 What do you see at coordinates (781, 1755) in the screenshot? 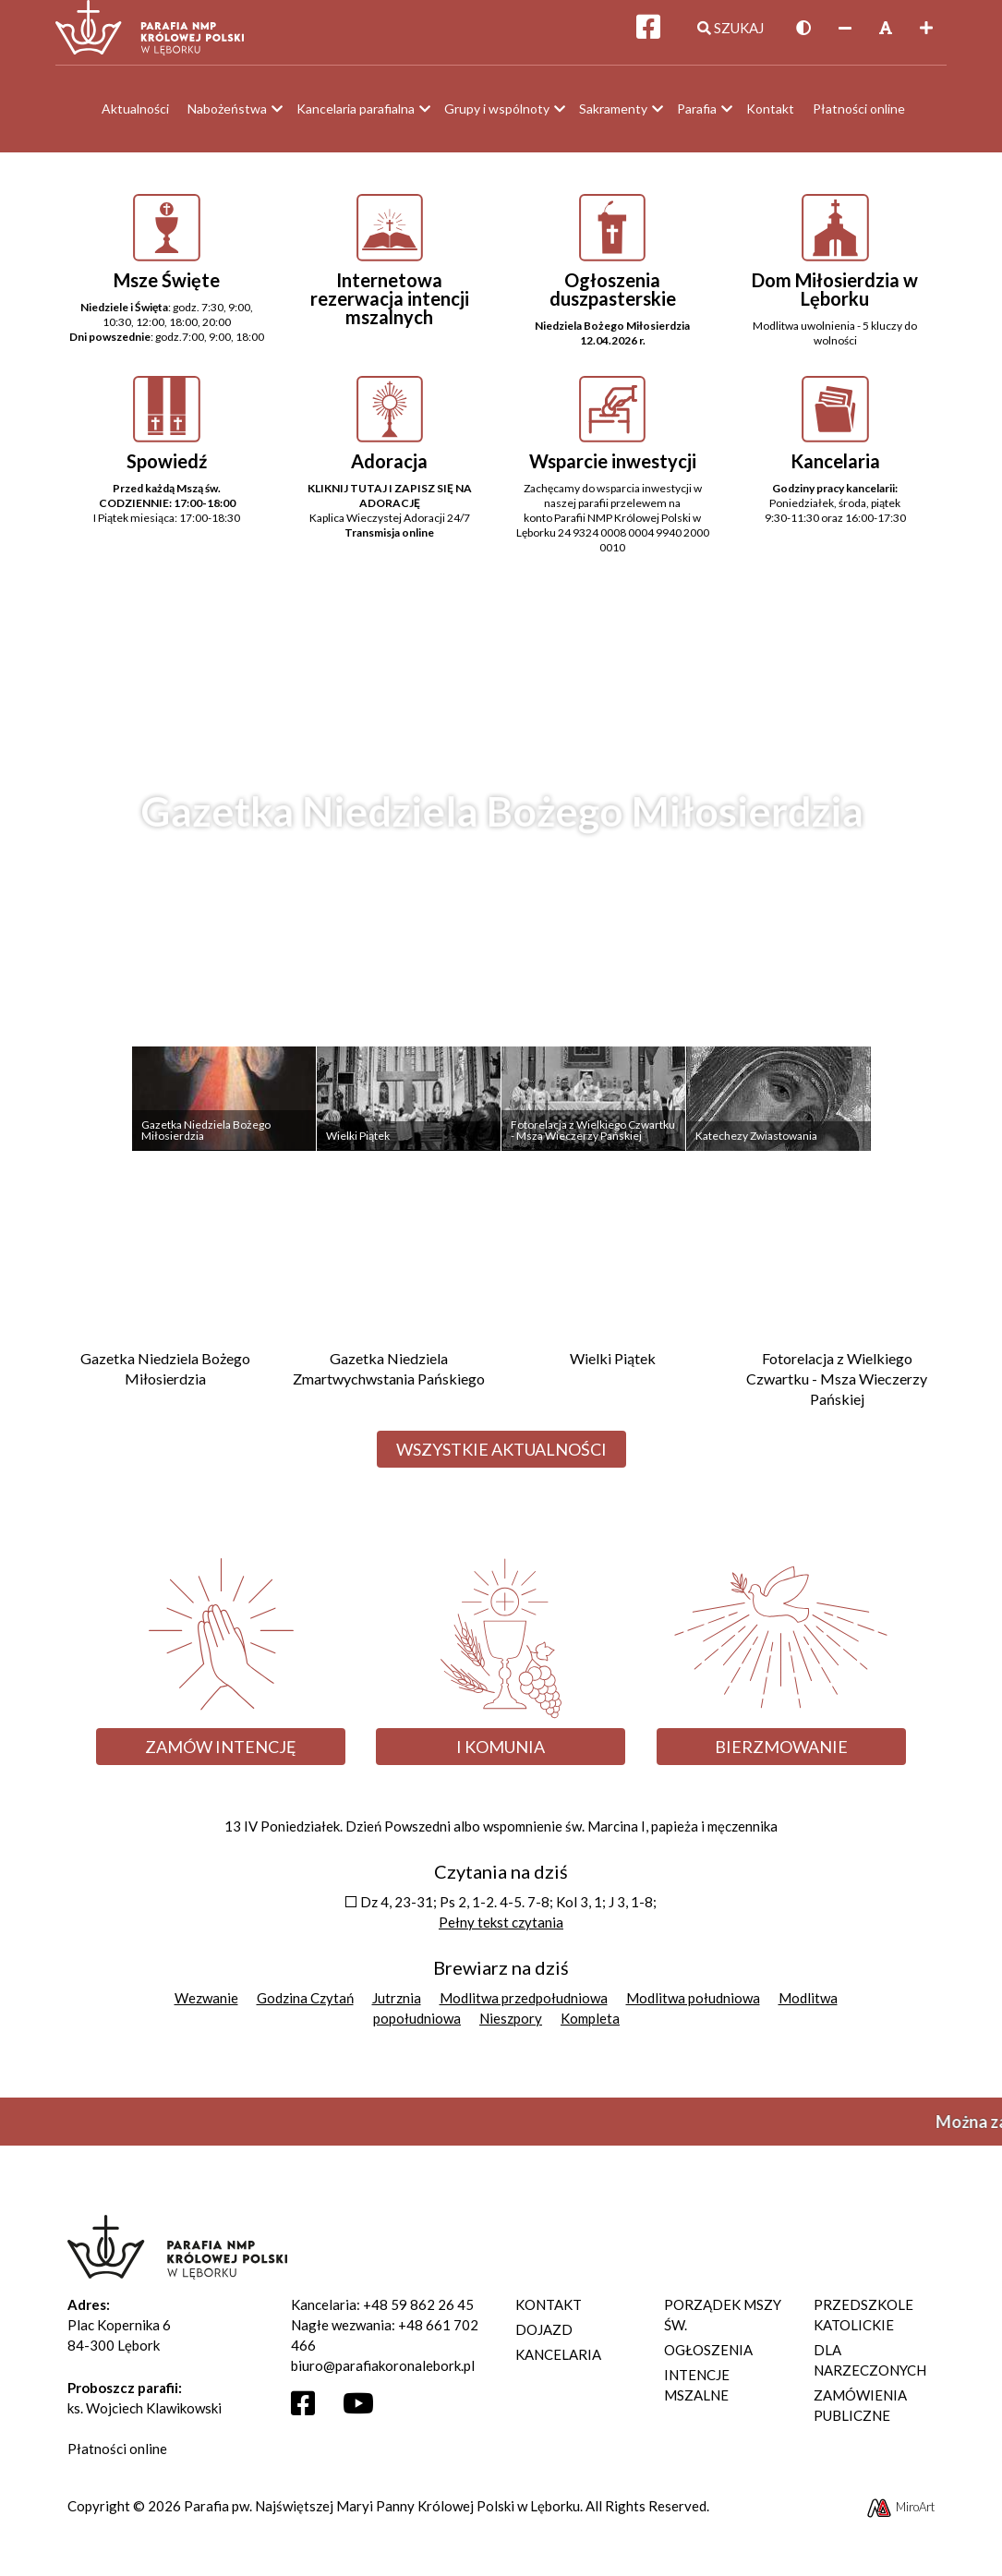
I see `Bierzmowanie` at bounding box center [781, 1755].